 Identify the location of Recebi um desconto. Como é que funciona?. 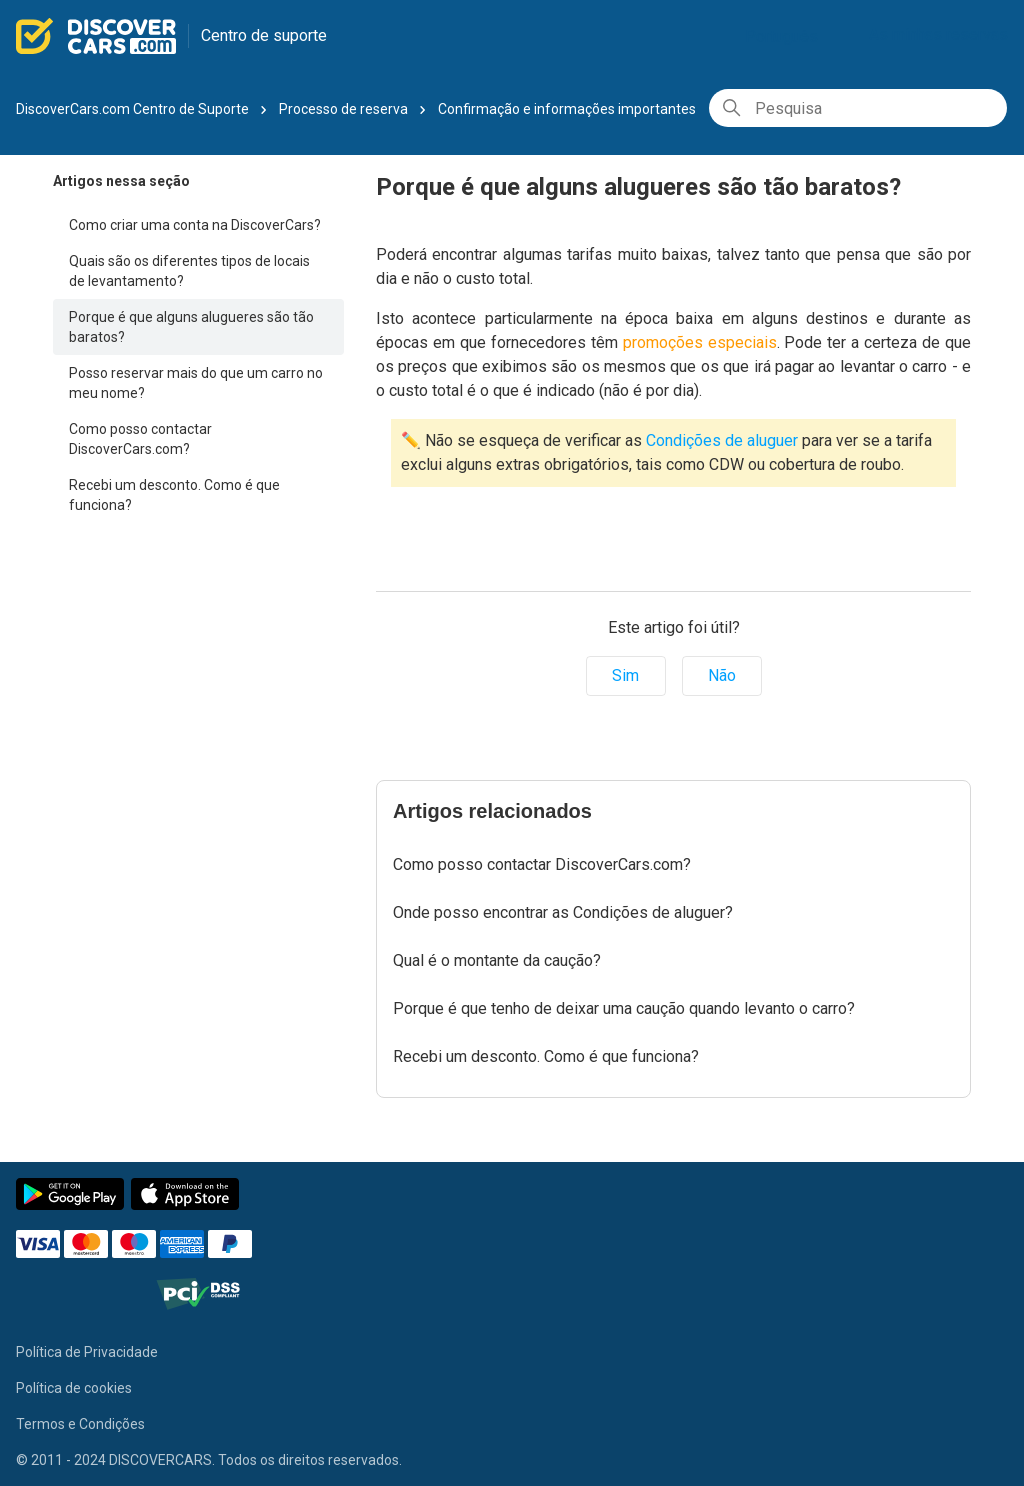
(174, 495).